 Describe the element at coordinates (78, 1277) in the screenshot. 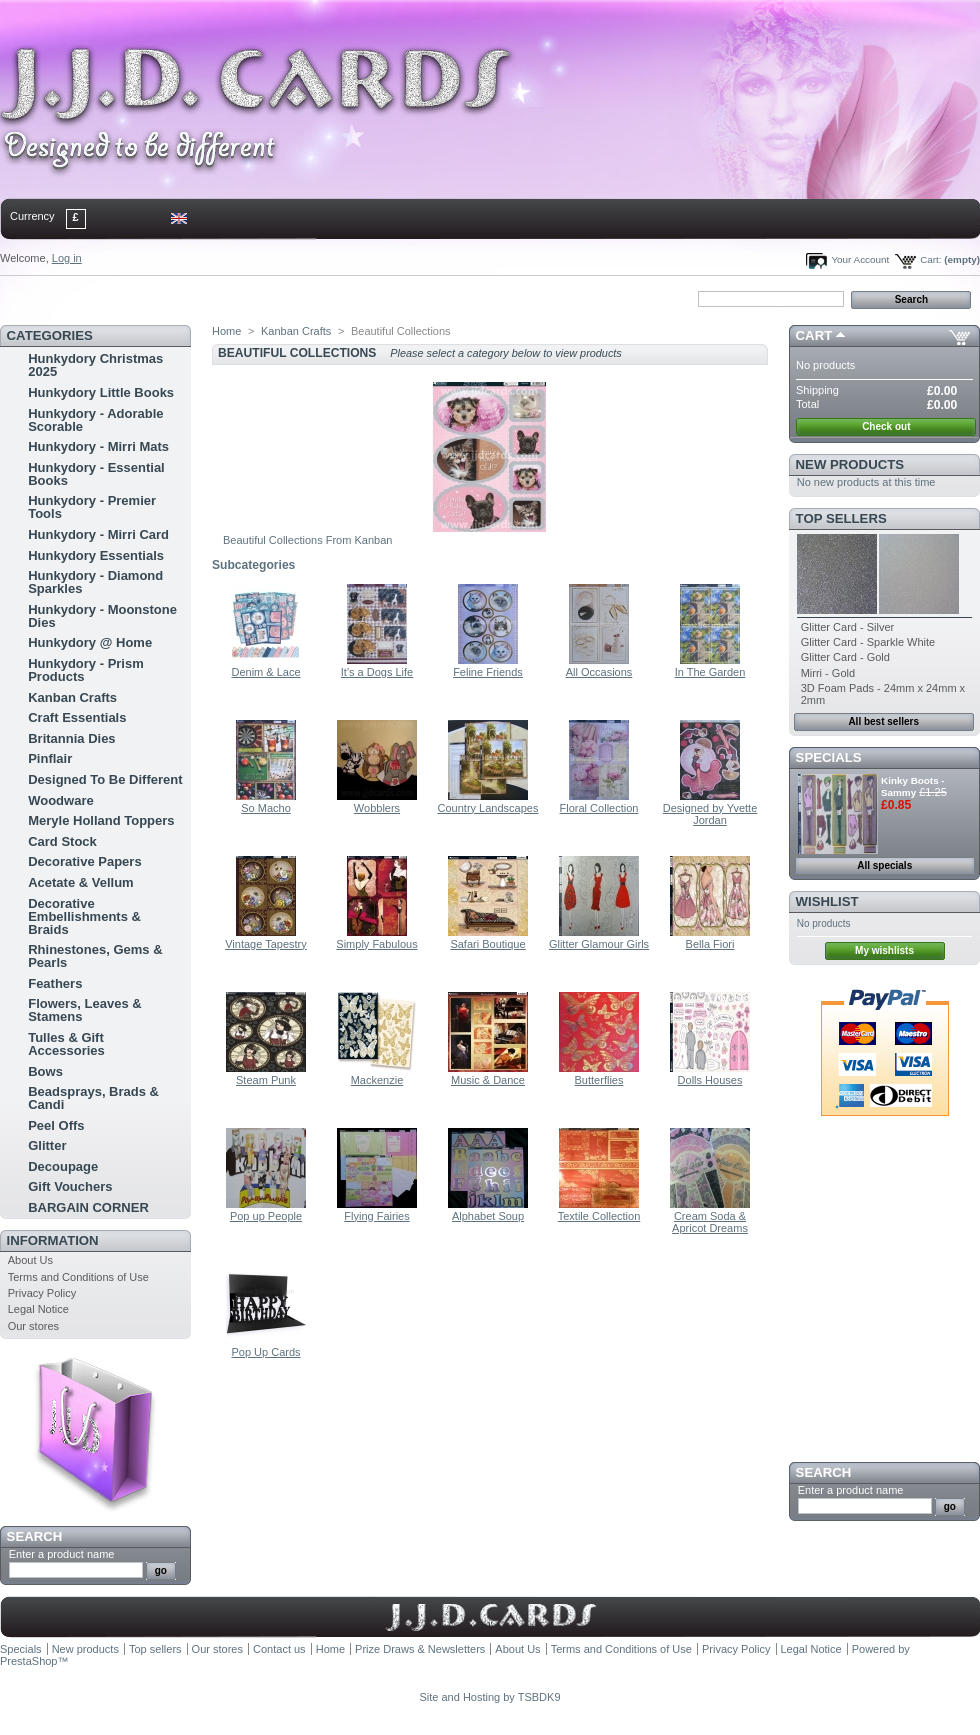

I see `Terms and Conditions of Use` at that location.